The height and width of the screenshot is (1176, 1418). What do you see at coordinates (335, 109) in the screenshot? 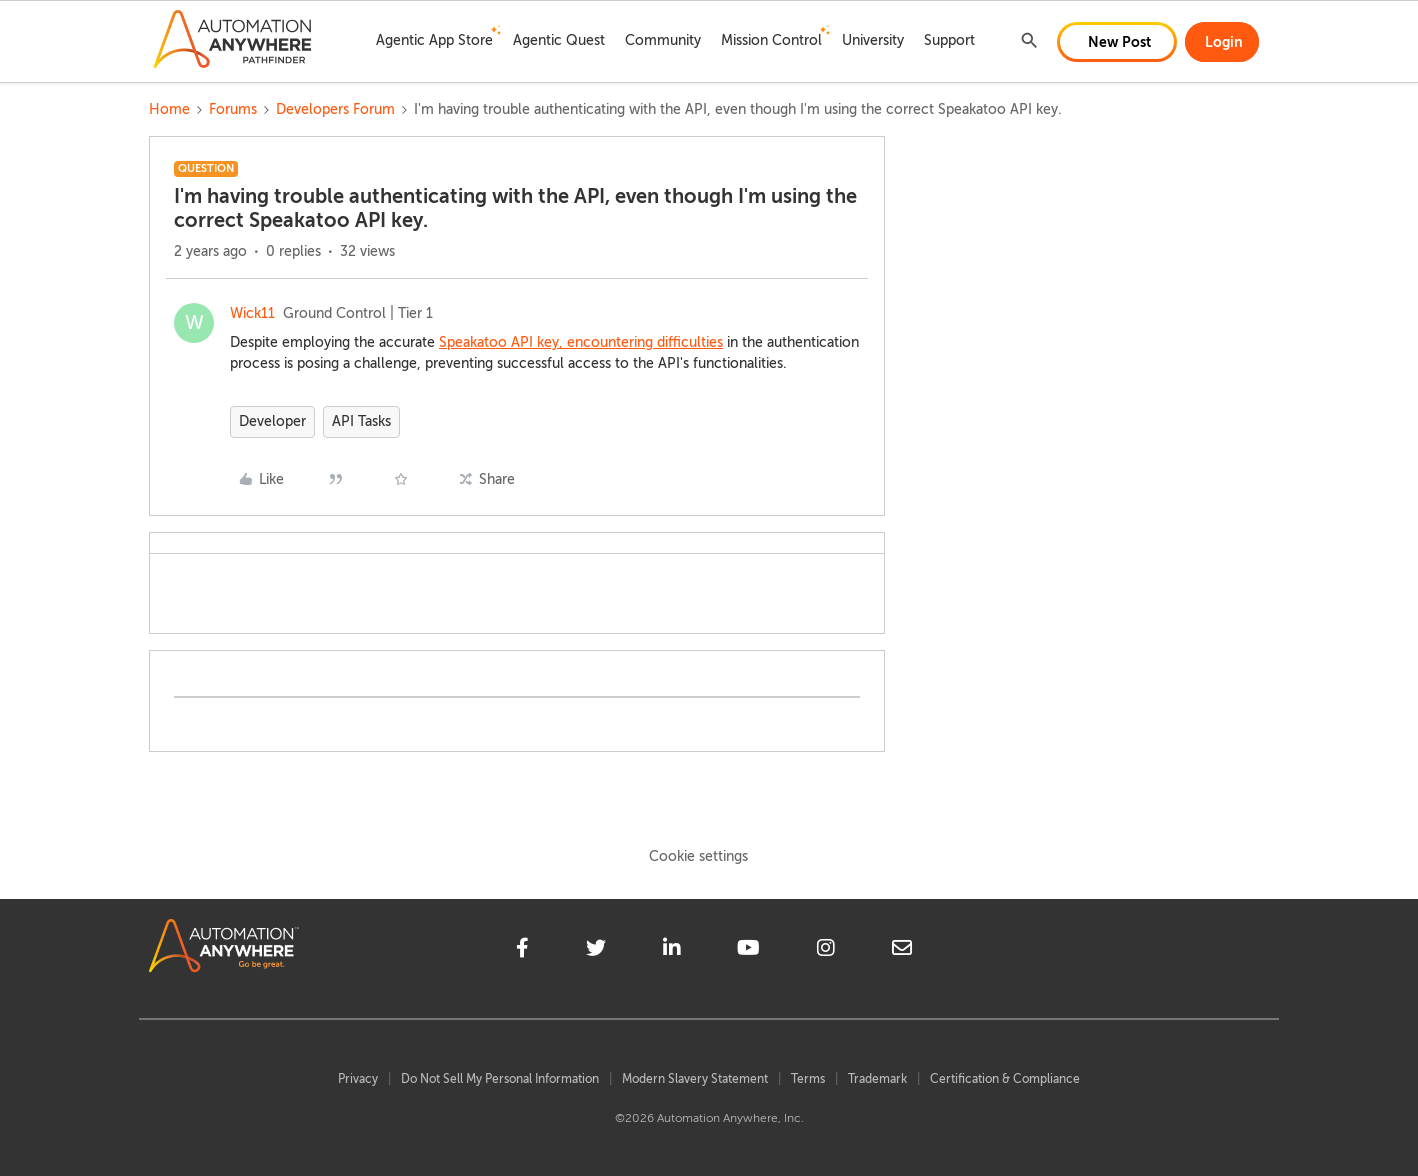
I see `Developers Forum` at bounding box center [335, 109].